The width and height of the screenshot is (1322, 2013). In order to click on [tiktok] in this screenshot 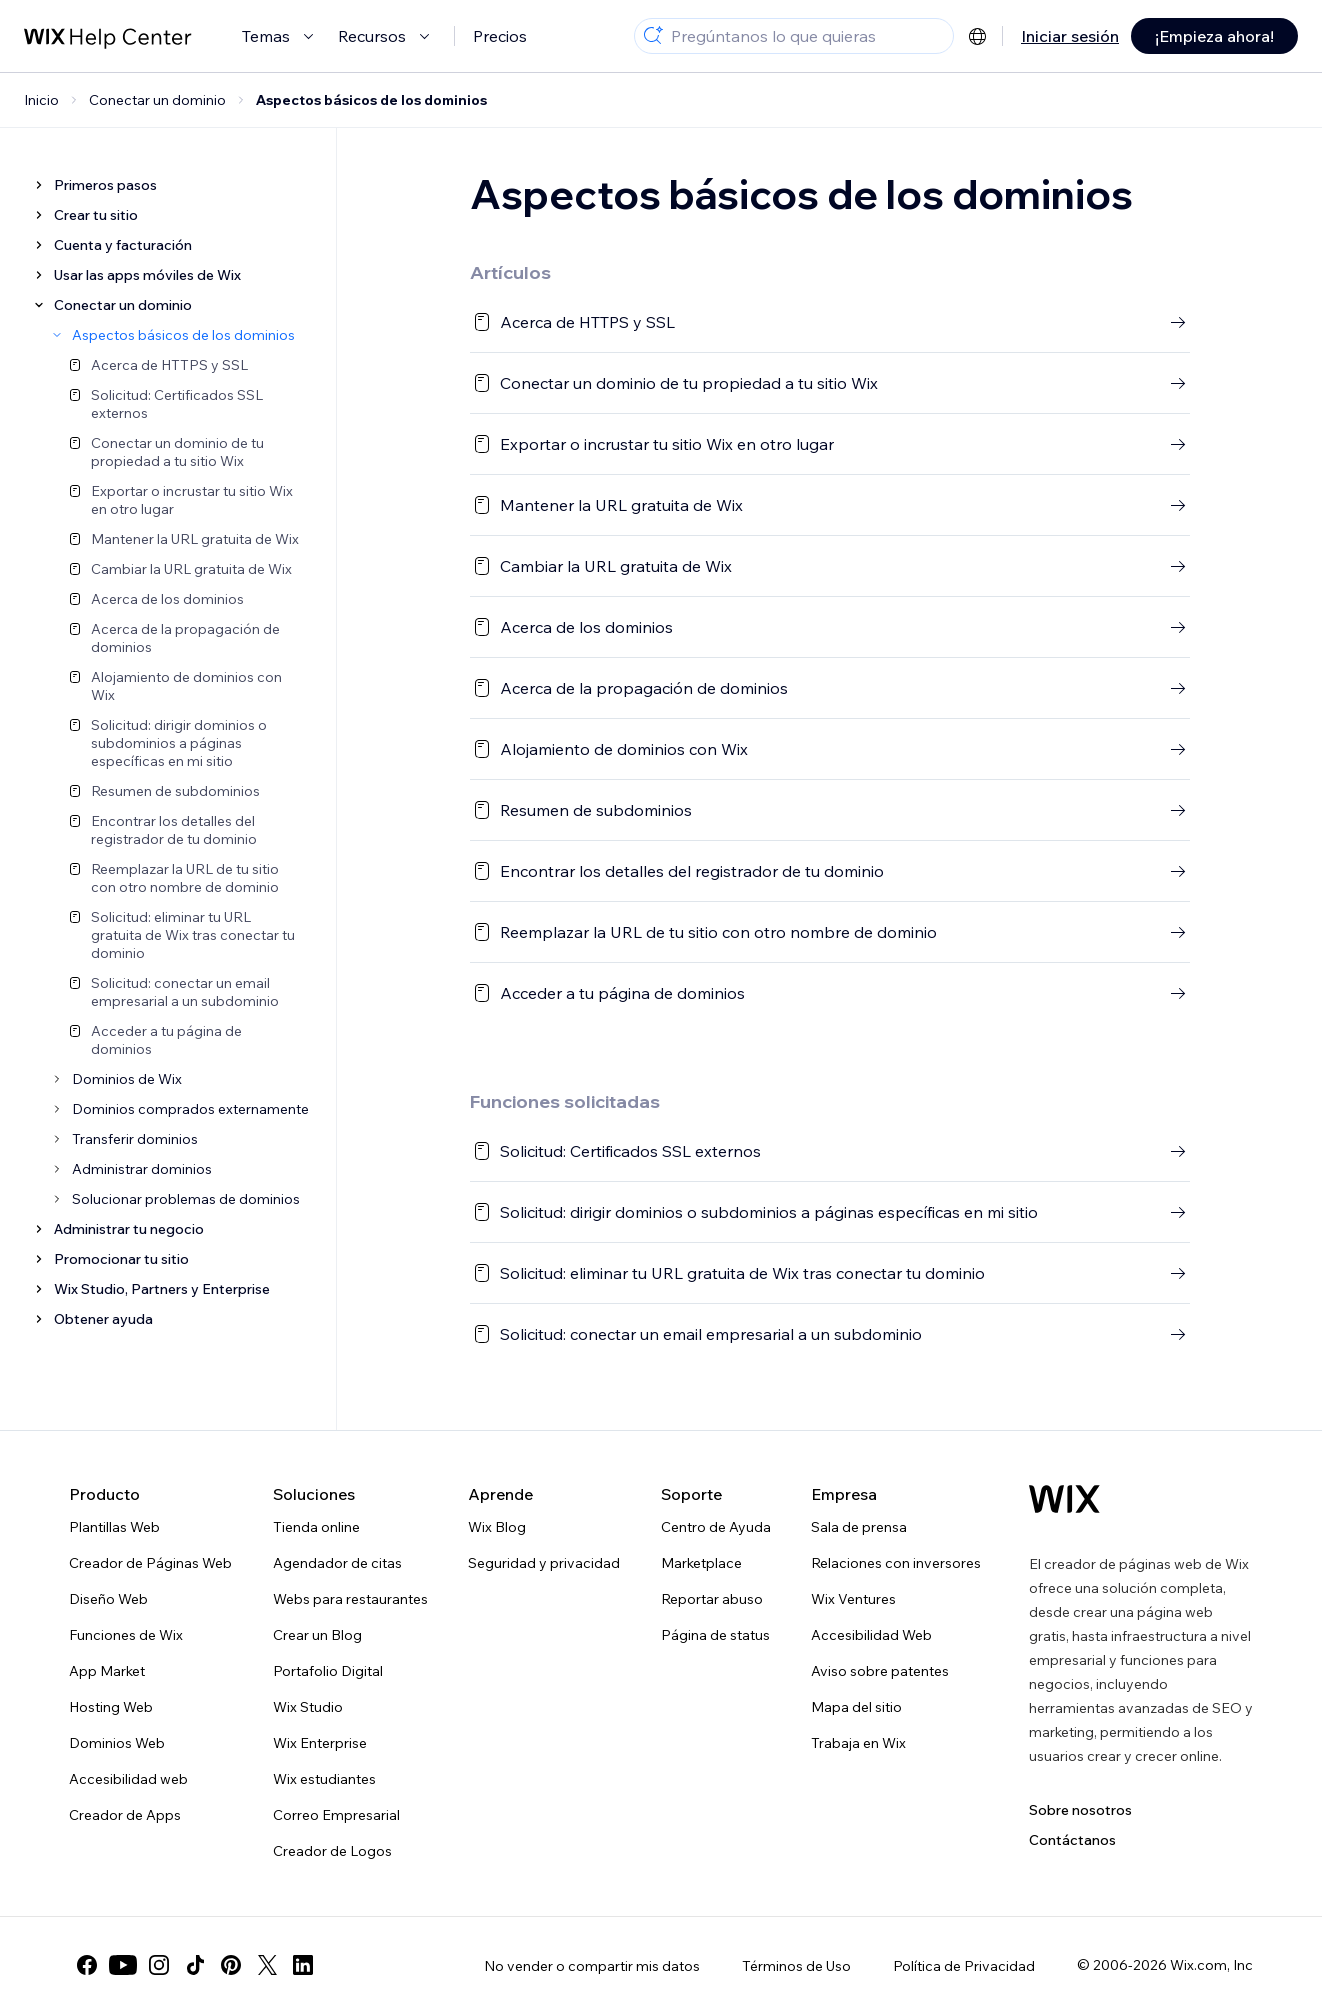, I will do `click(195, 1965)`.